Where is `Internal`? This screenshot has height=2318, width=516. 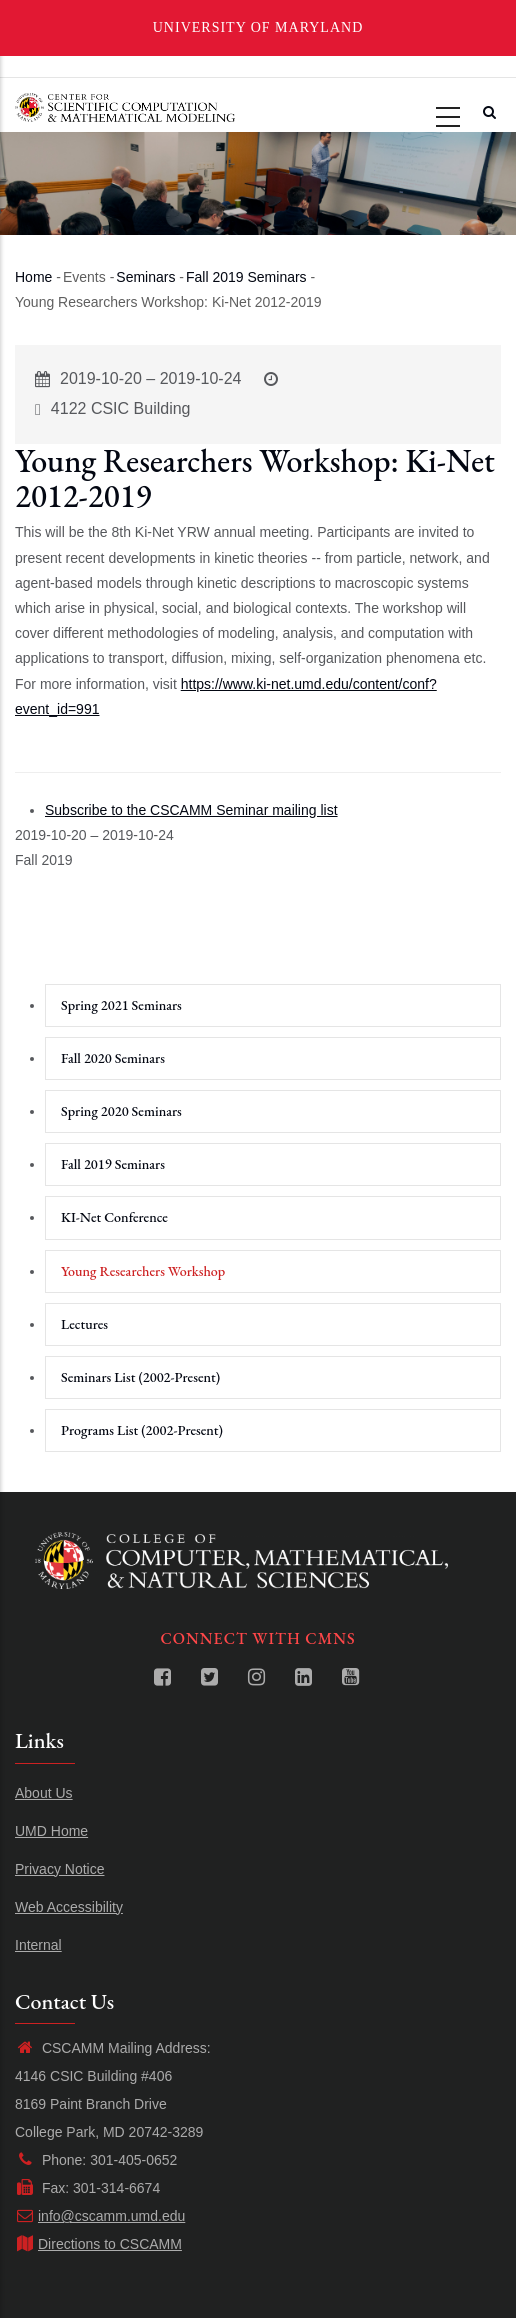
Internal is located at coordinates (38, 1945).